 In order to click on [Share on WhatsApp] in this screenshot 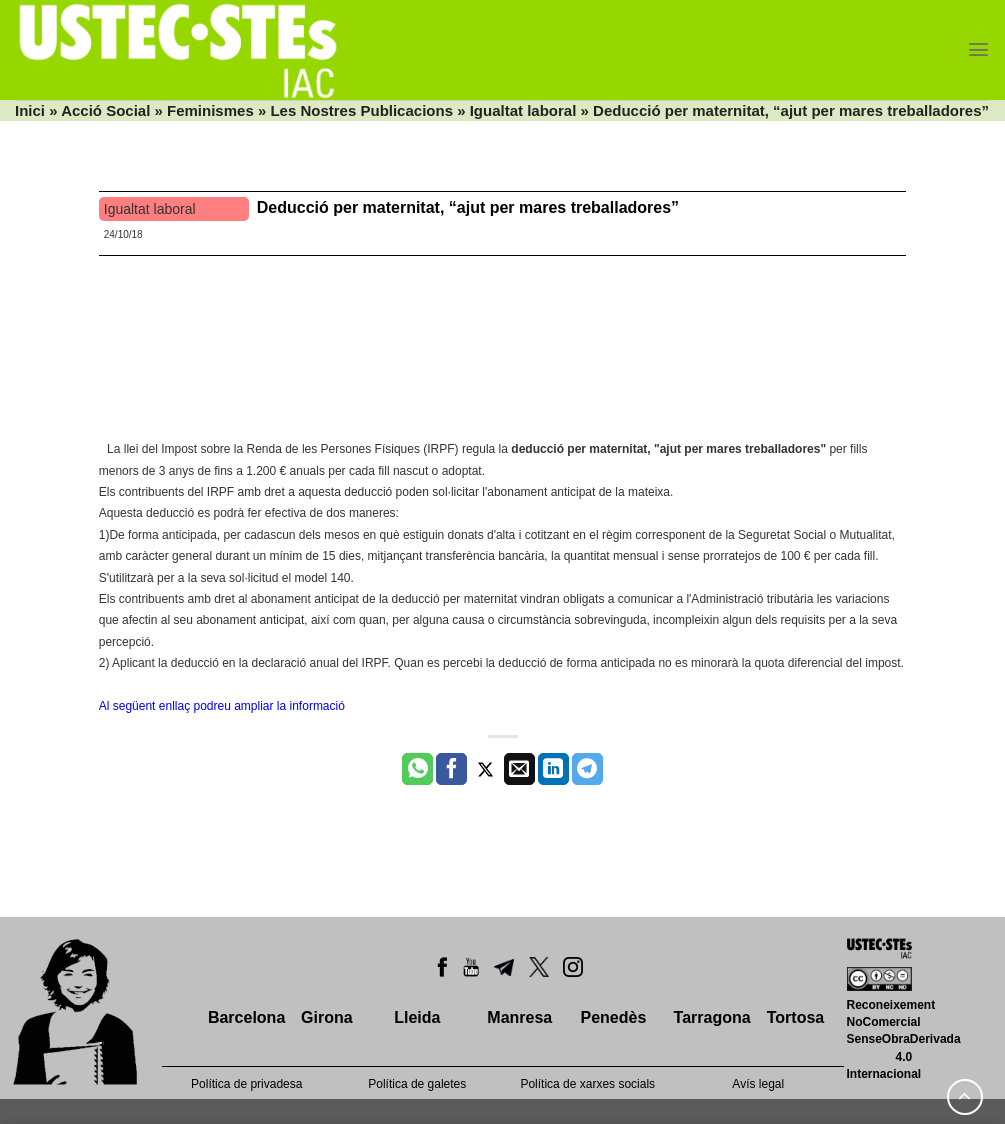, I will do `click(417, 769)`.